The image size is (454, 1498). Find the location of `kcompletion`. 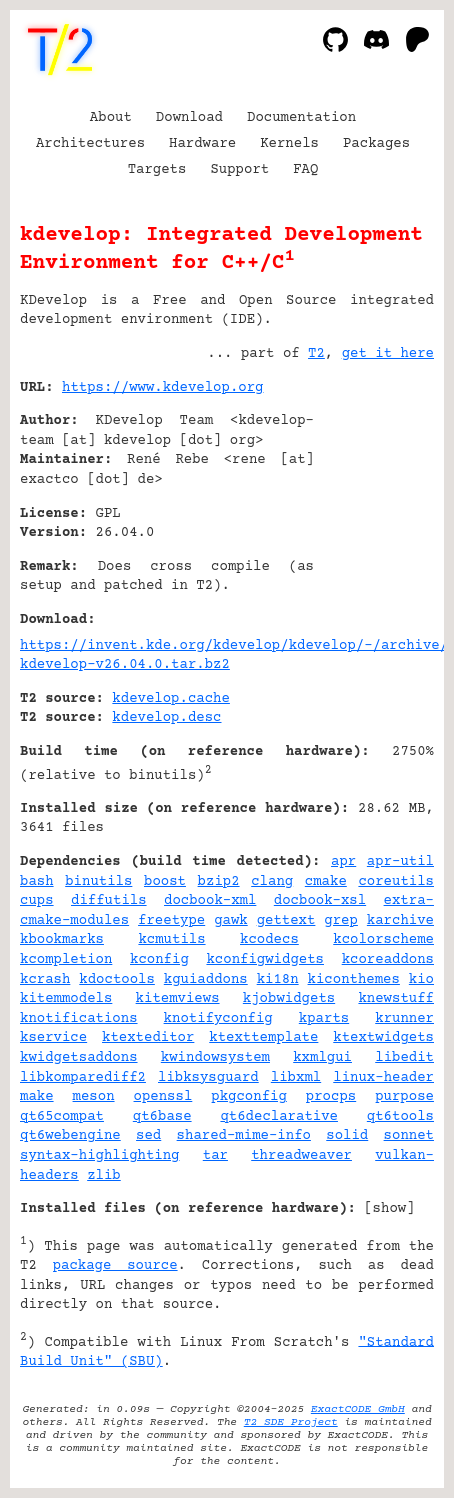

kcompletion is located at coordinates (66, 960).